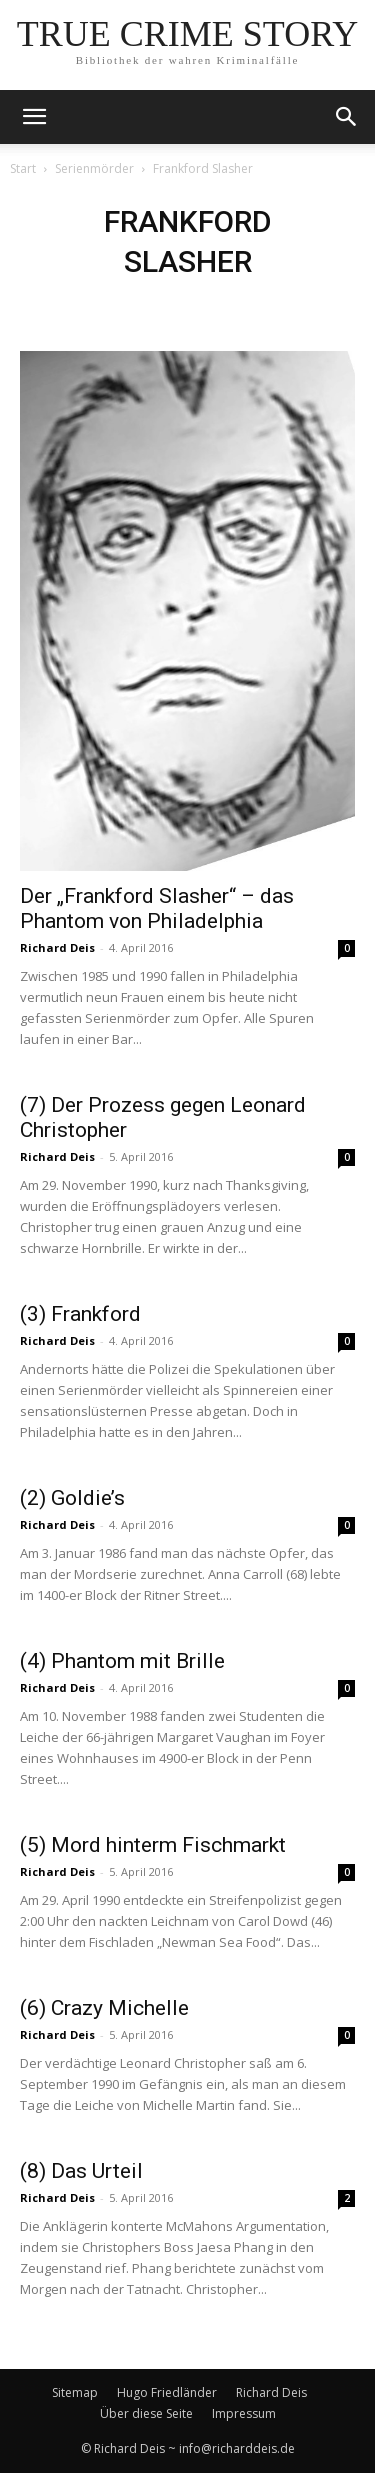 This screenshot has height=2473, width=375. What do you see at coordinates (104, 2008) in the screenshot?
I see `(6) Crazy Michelle` at bounding box center [104, 2008].